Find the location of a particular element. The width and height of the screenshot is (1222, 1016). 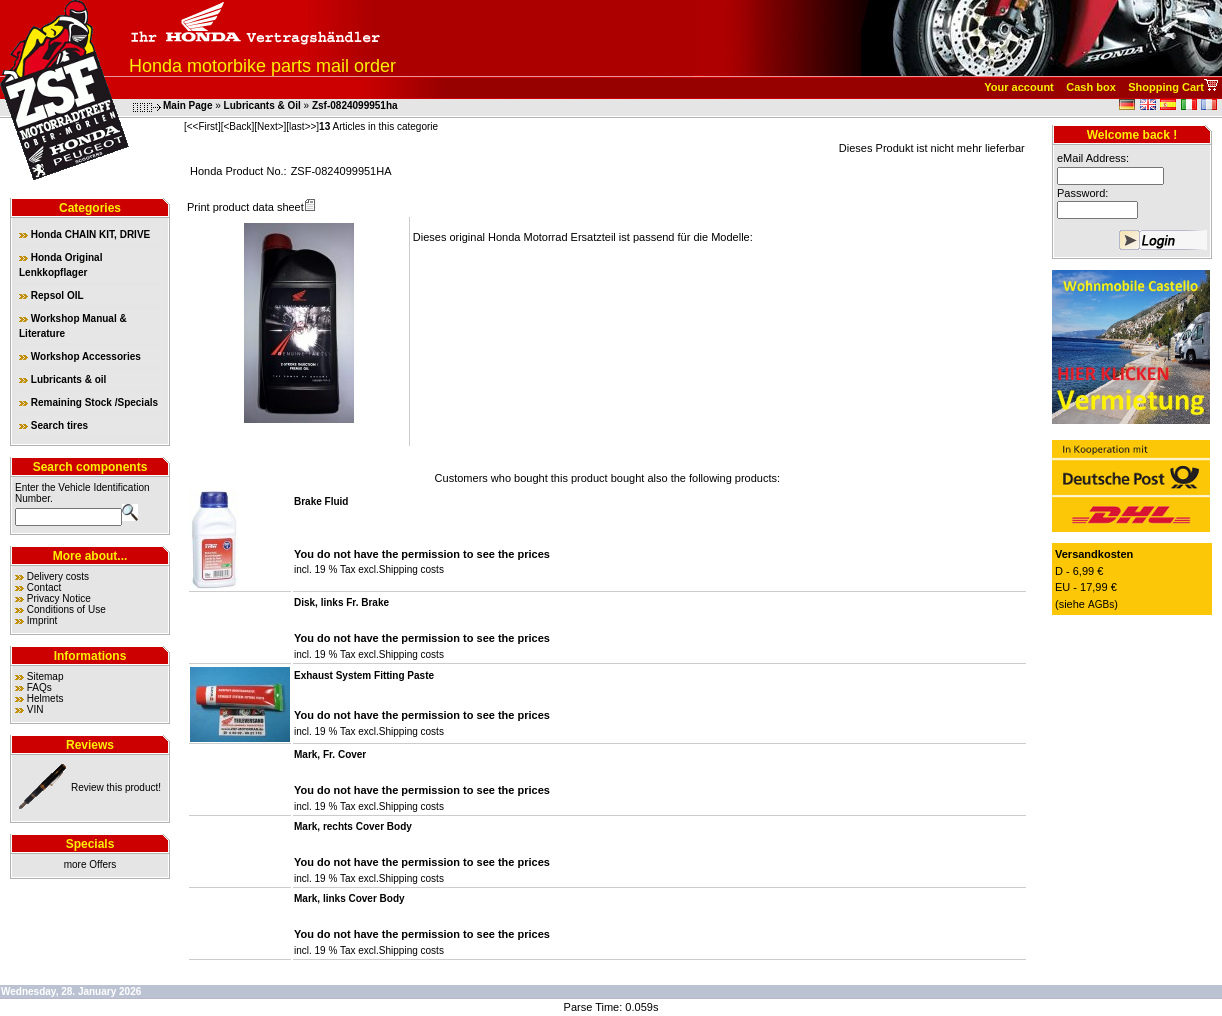

Honda CHAIN KIT, DRIVE is located at coordinates (84, 234).